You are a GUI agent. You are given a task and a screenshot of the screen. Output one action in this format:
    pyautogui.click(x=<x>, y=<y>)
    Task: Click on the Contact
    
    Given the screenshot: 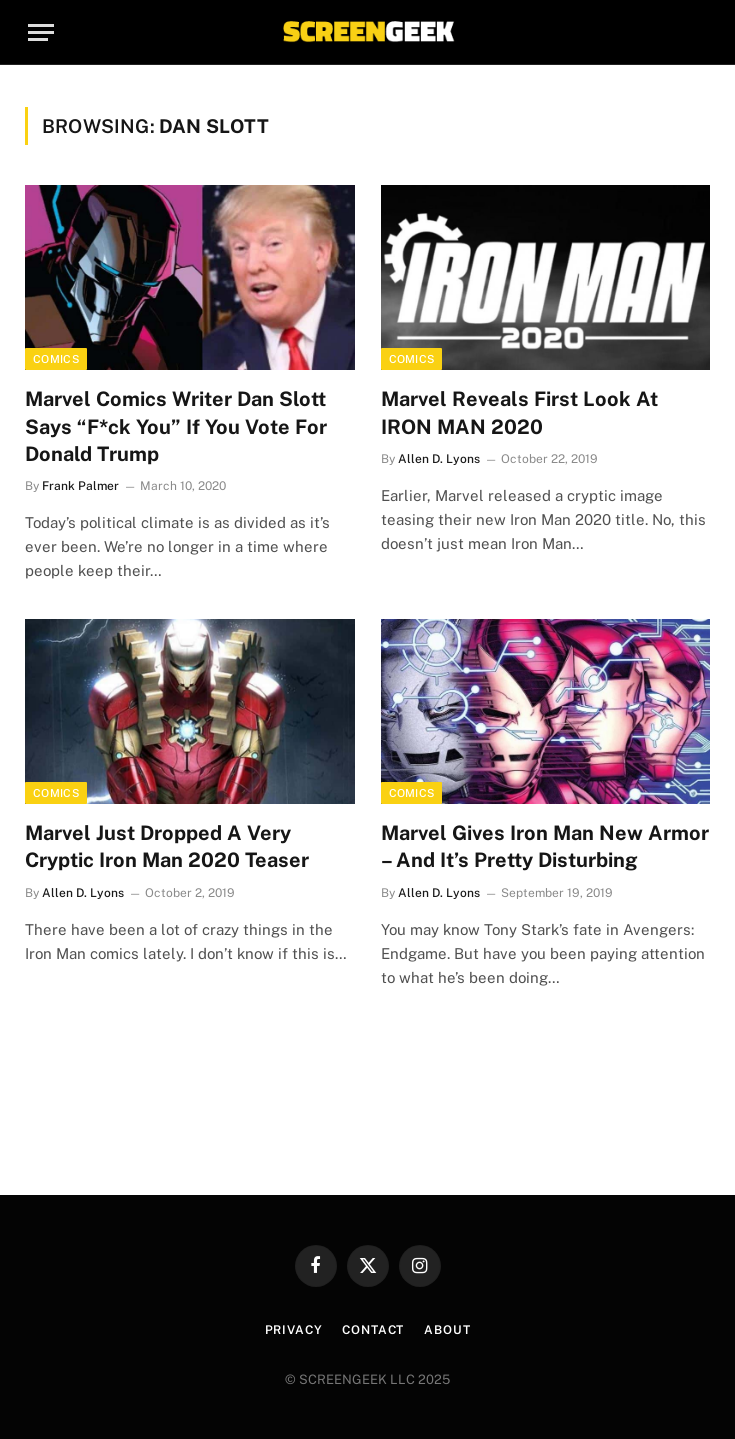 What is the action you would take?
    pyautogui.click(x=373, y=1330)
    